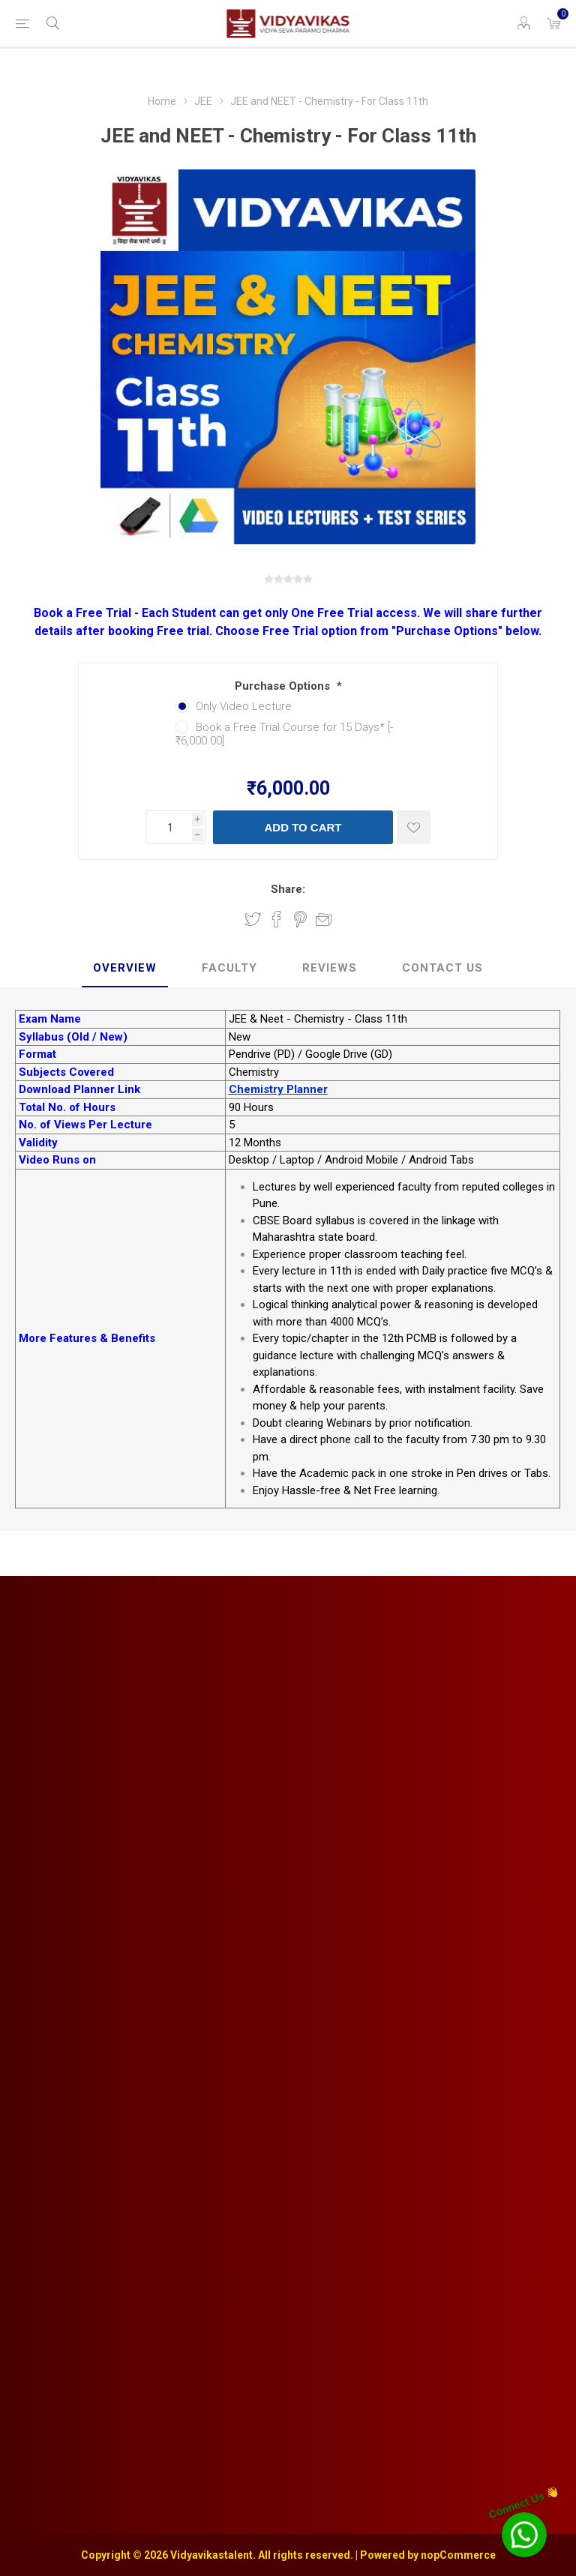 The height and width of the screenshot is (2576, 576). Describe the element at coordinates (329, 968) in the screenshot. I see `Reviews [presentation]` at that location.